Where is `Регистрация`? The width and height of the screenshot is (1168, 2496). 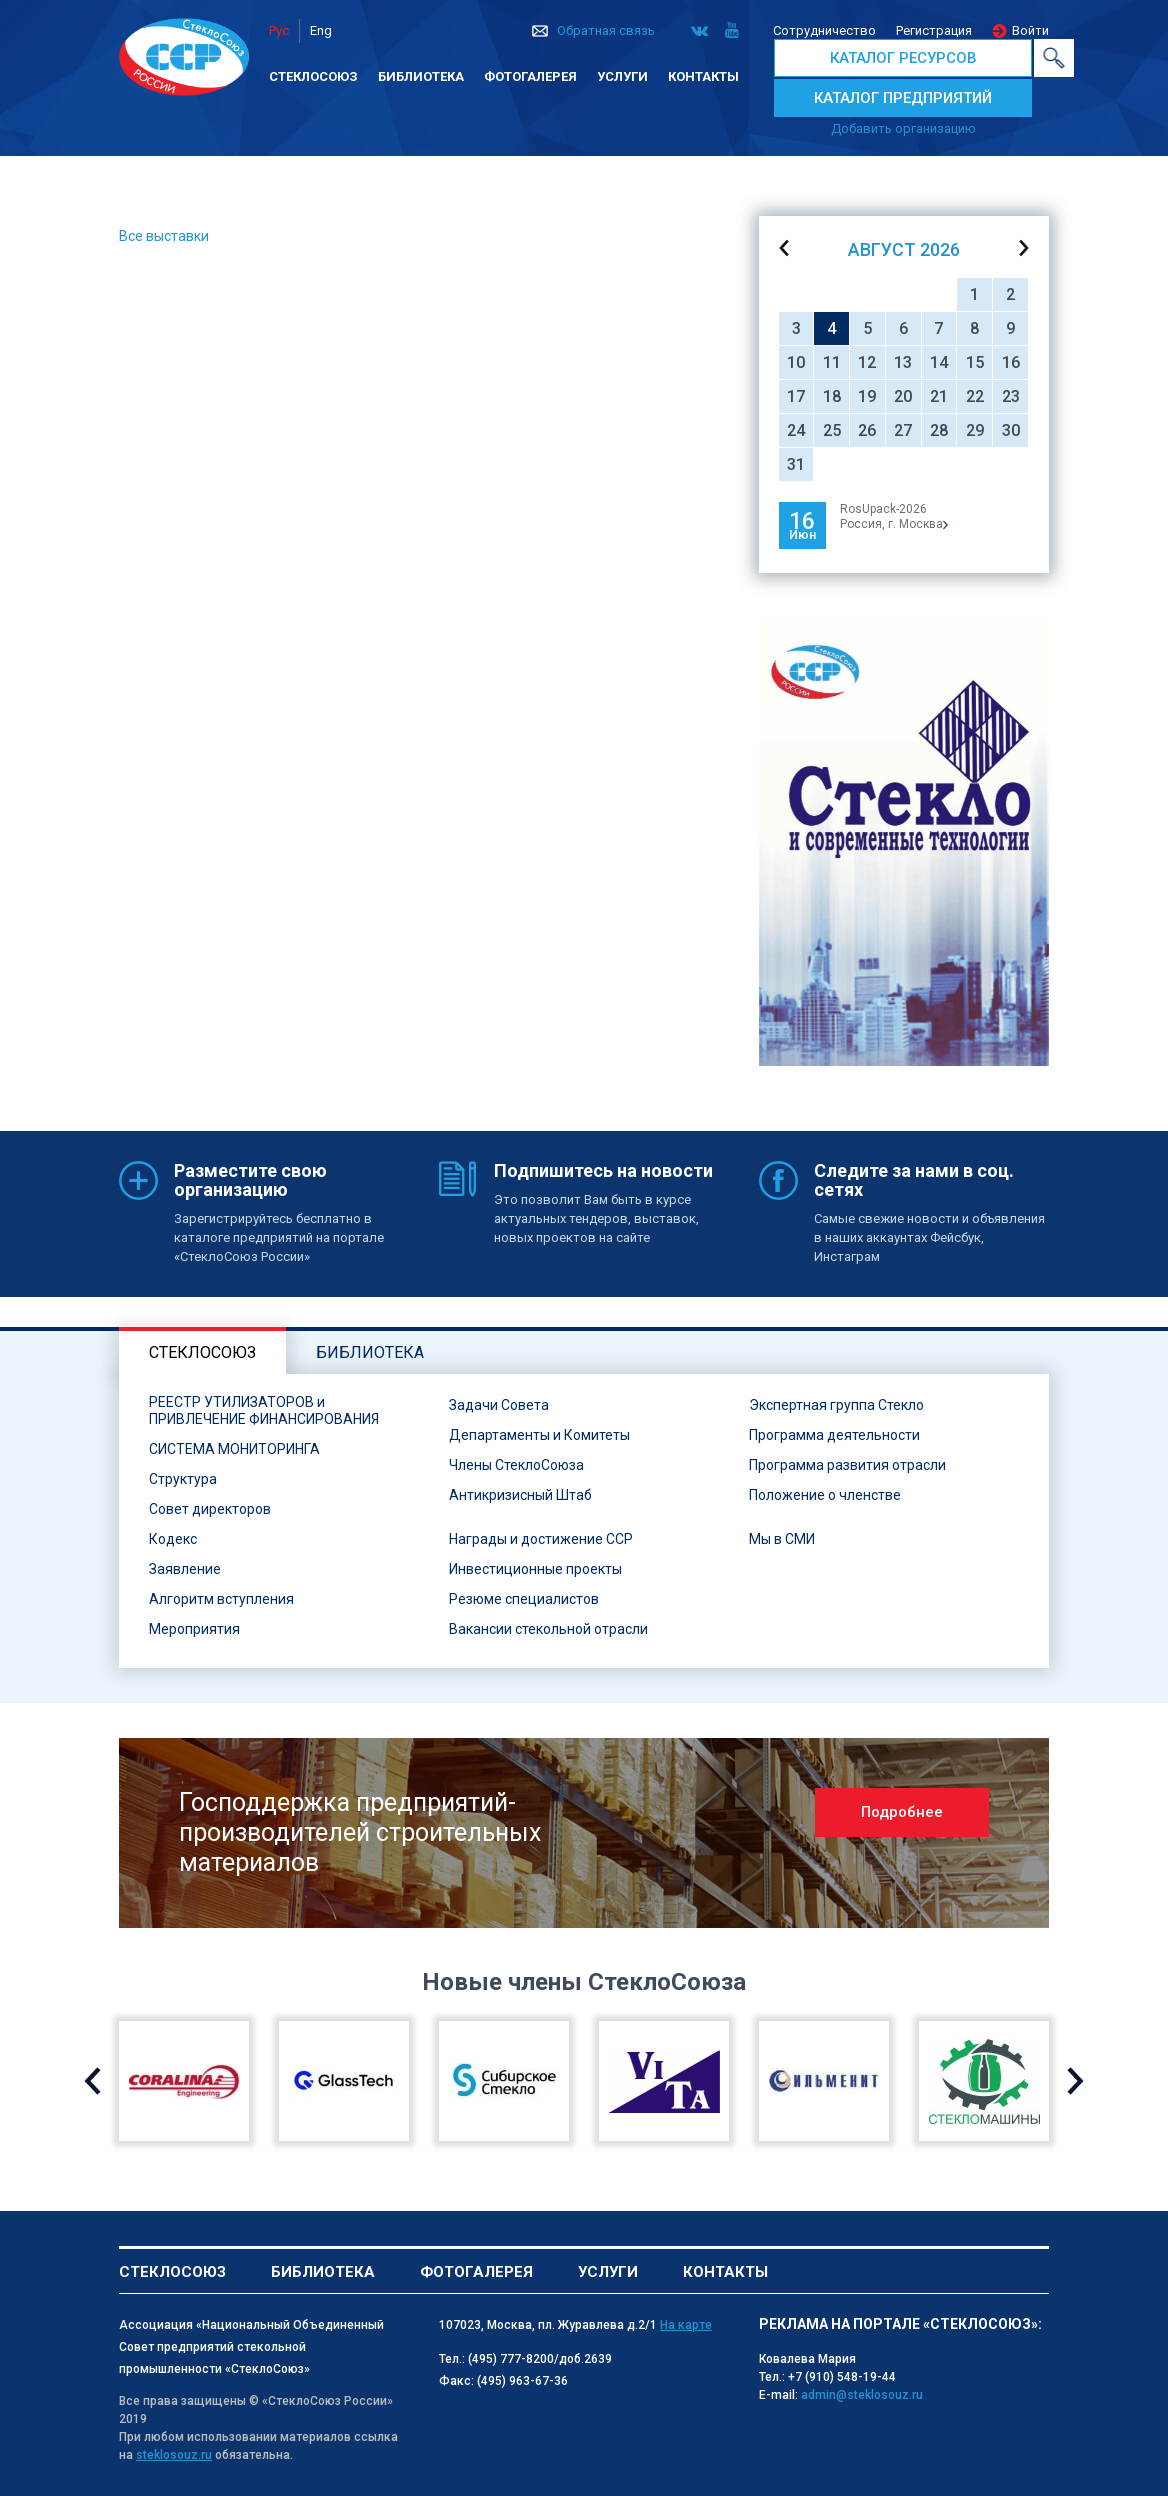 Регистрация is located at coordinates (934, 30).